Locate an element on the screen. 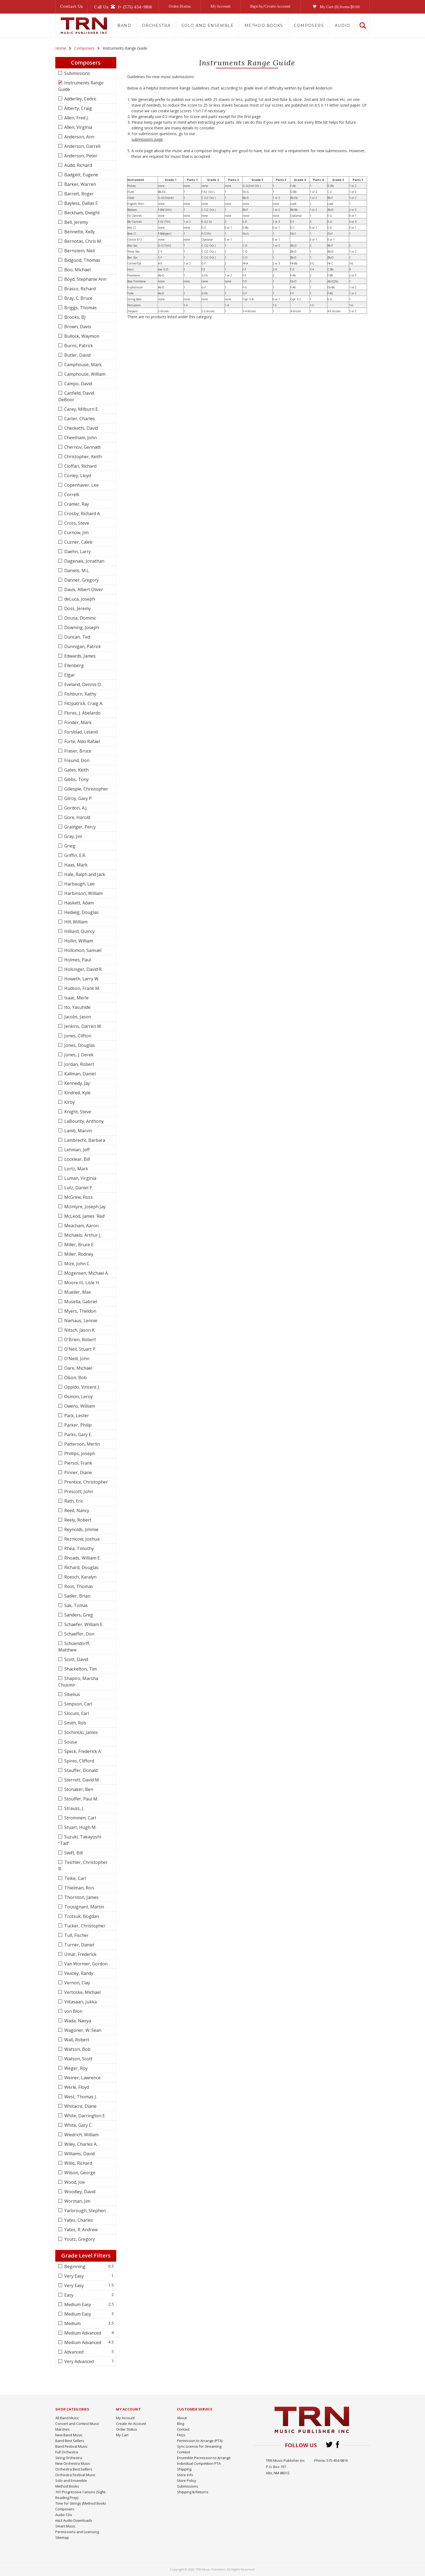 This screenshot has width=425, height=2576. All Band Music is located at coordinates (67, 2417).